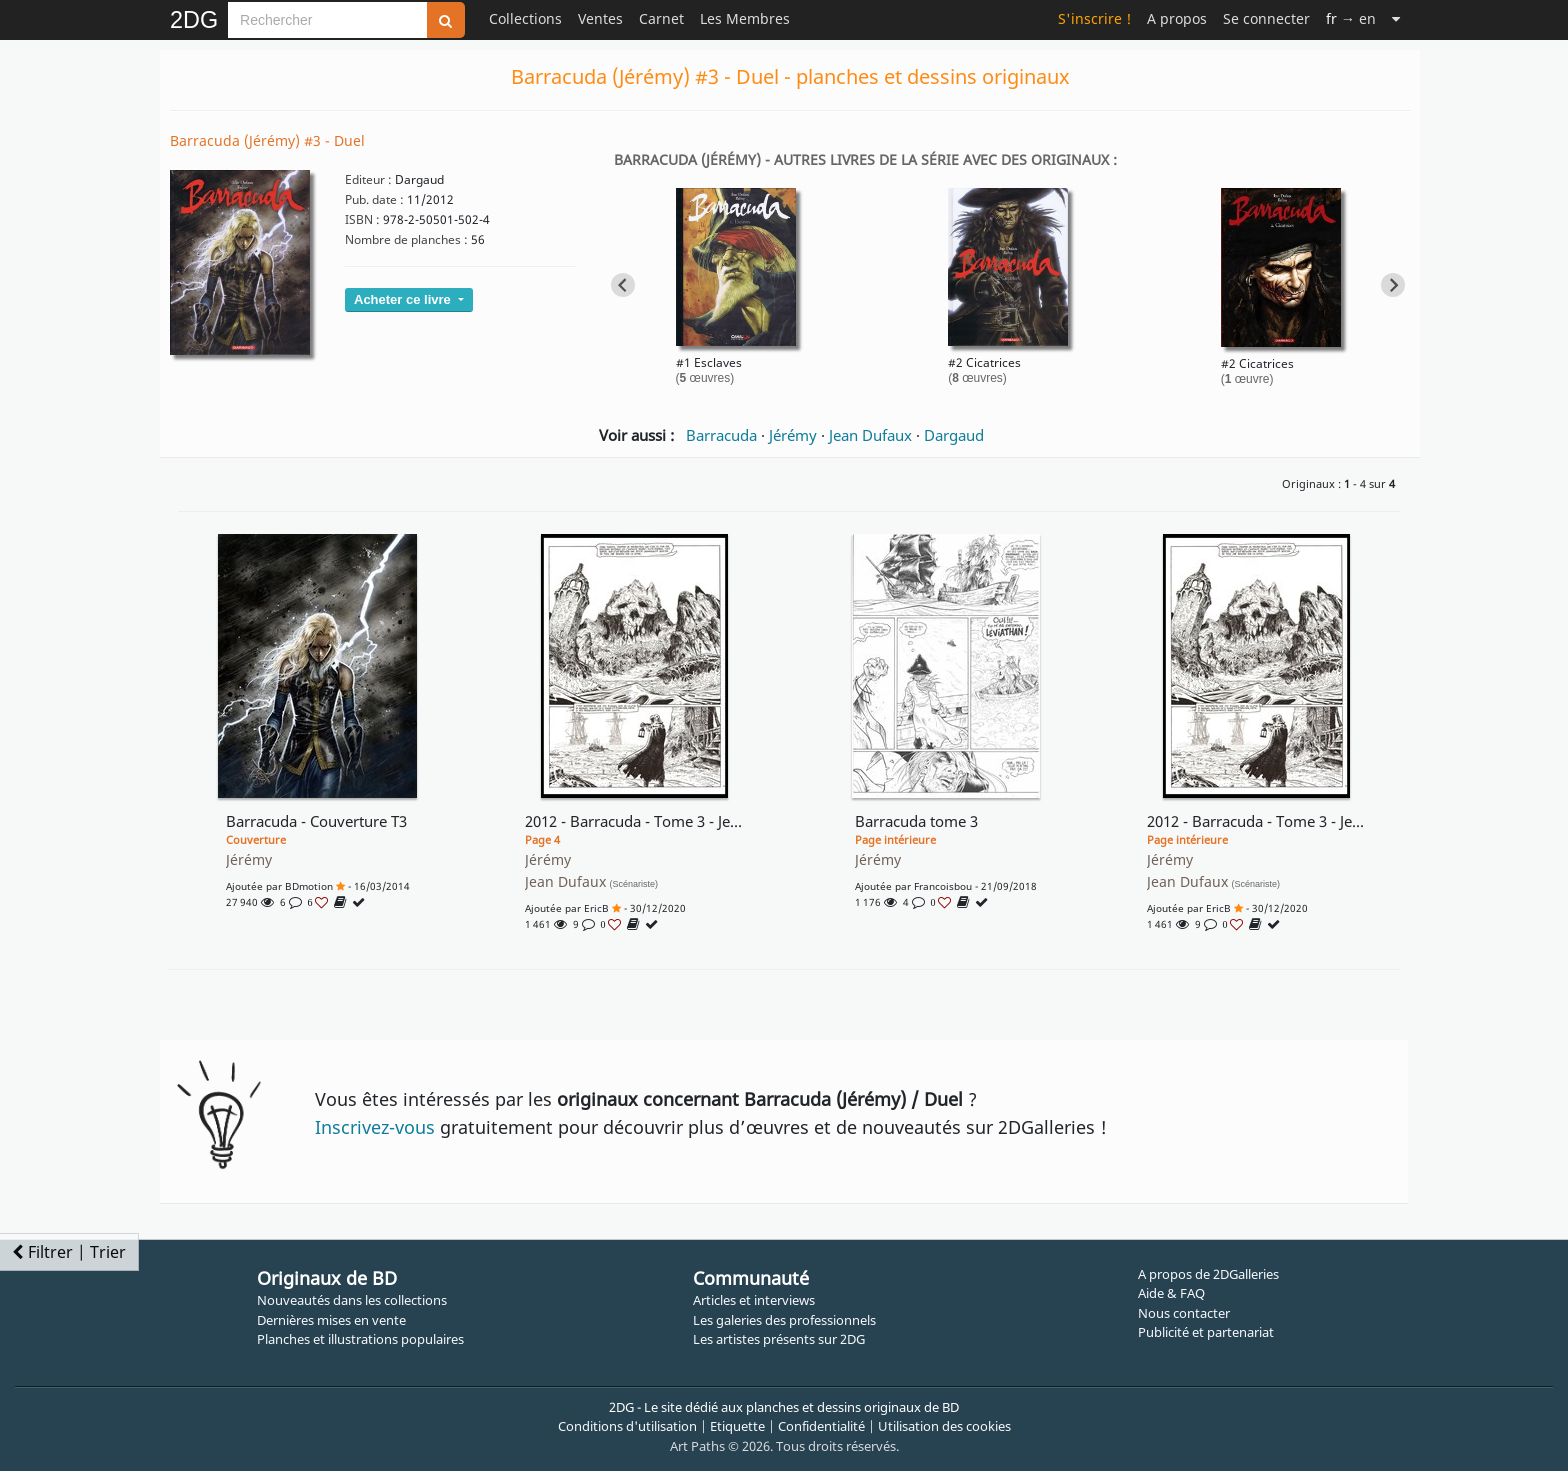 This screenshot has height=1471, width=1568. Describe the element at coordinates (309, 886) in the screenshot. I see `BDmotion` at that location.